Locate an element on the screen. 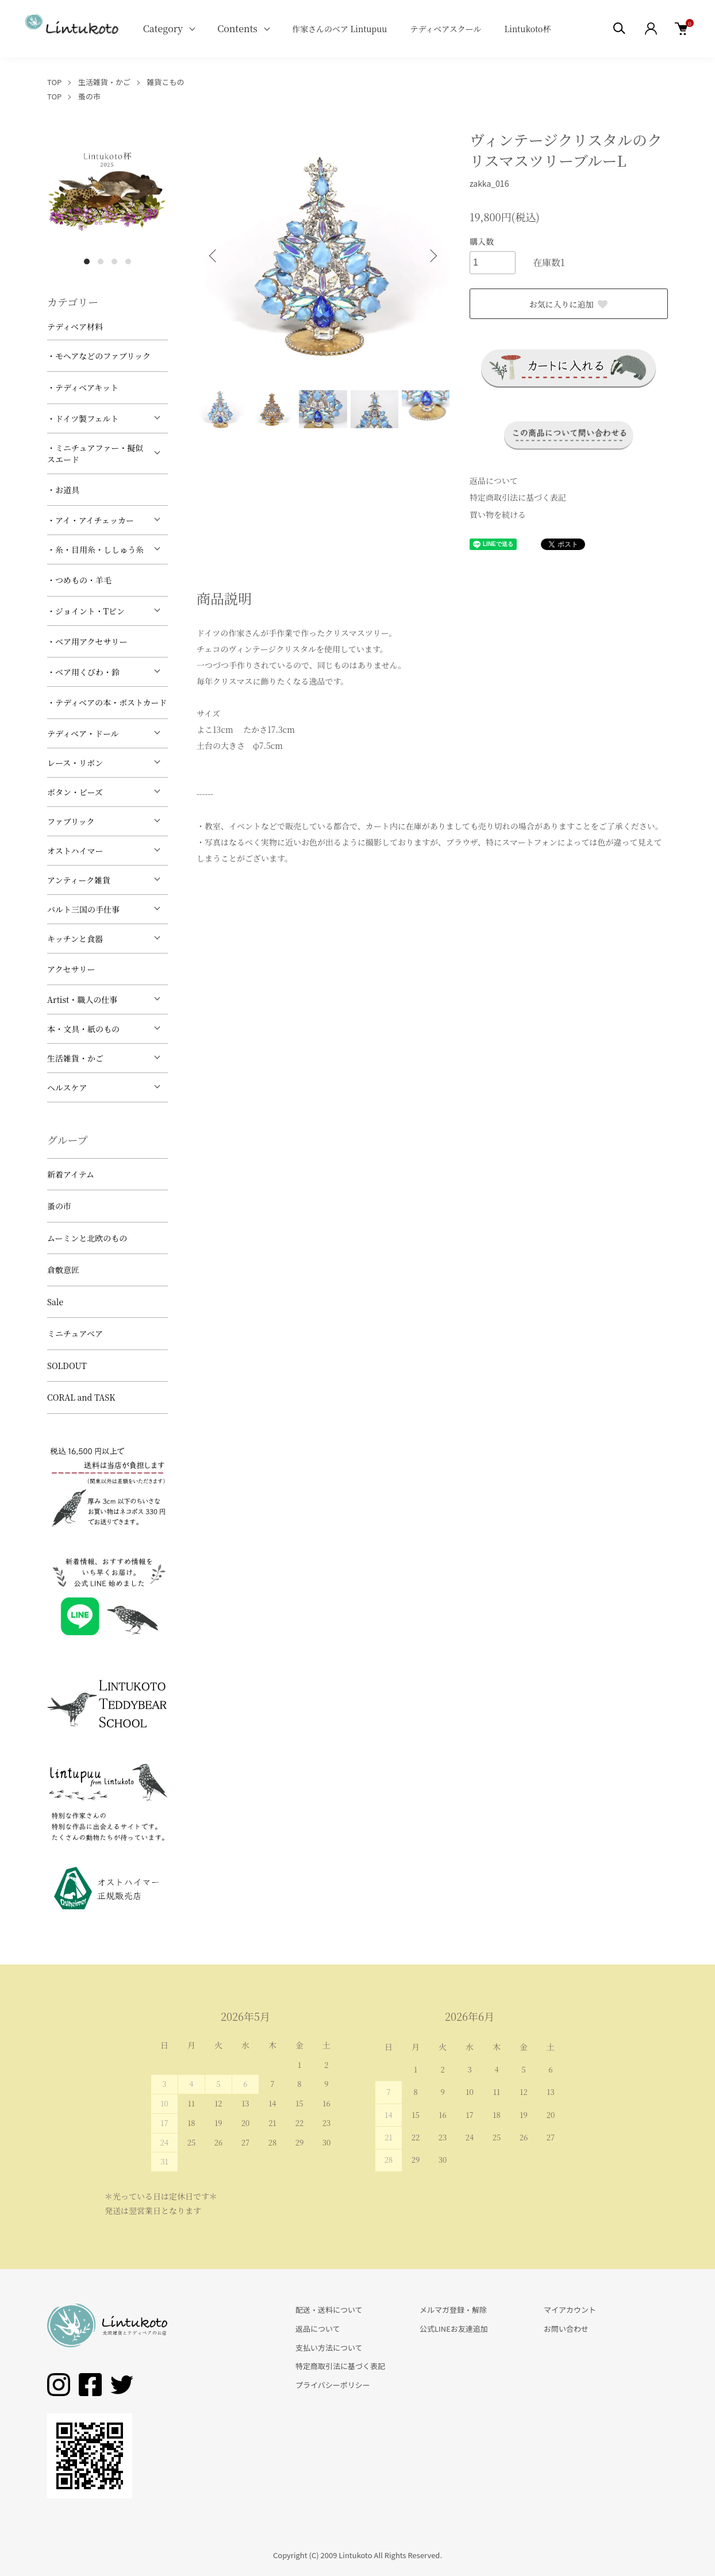 This screenshot has height=2576, width=715. 買い物を続ける is located at coordinates (498, 514).